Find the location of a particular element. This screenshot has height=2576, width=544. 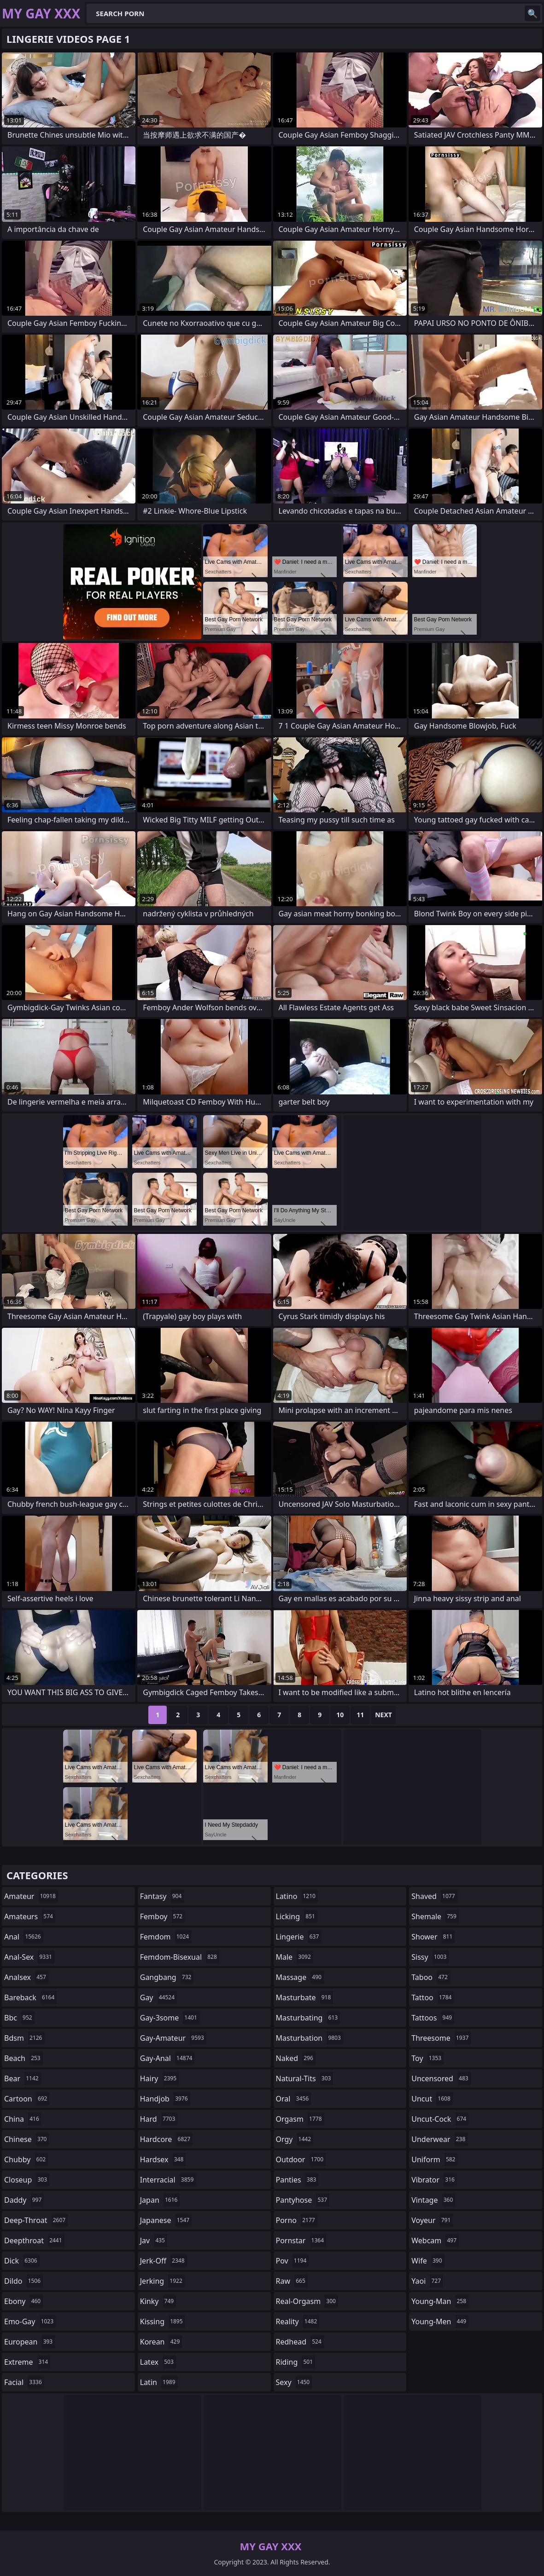

panties is located at coordinates (297, 2180).